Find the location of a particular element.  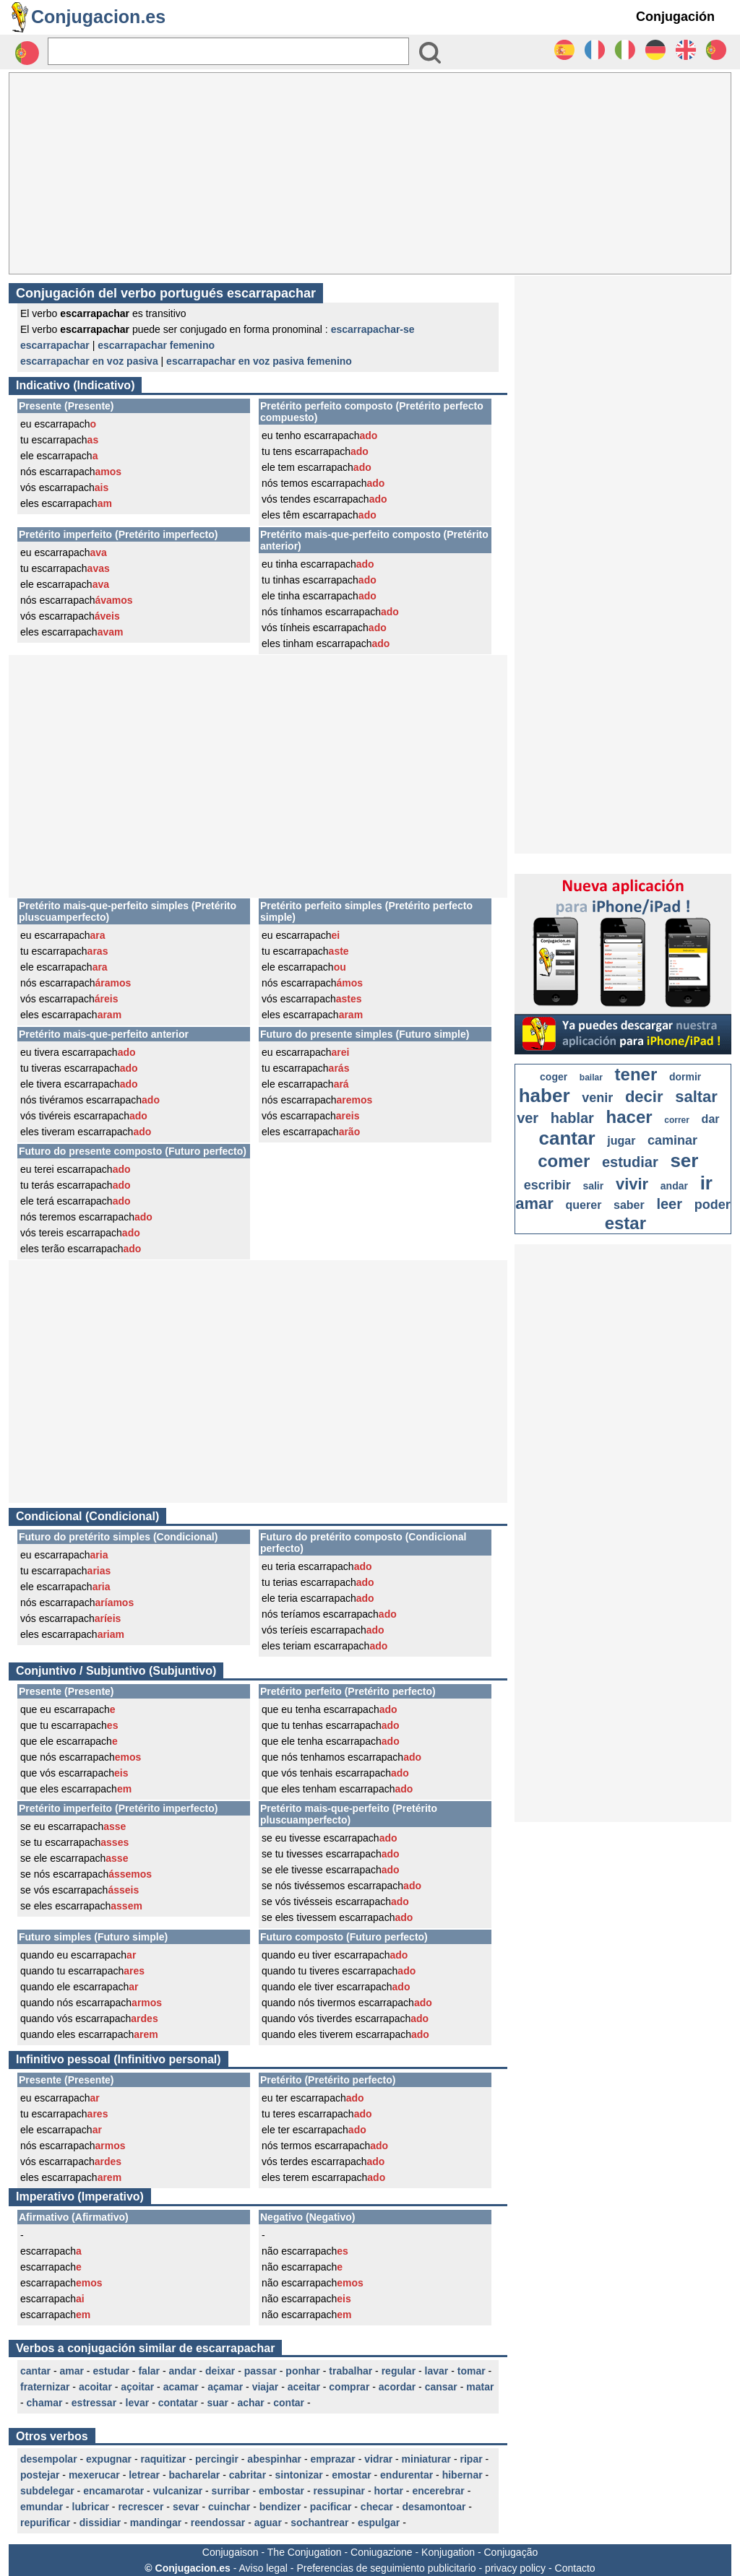

acamar is located at coordinates (181, 2387).